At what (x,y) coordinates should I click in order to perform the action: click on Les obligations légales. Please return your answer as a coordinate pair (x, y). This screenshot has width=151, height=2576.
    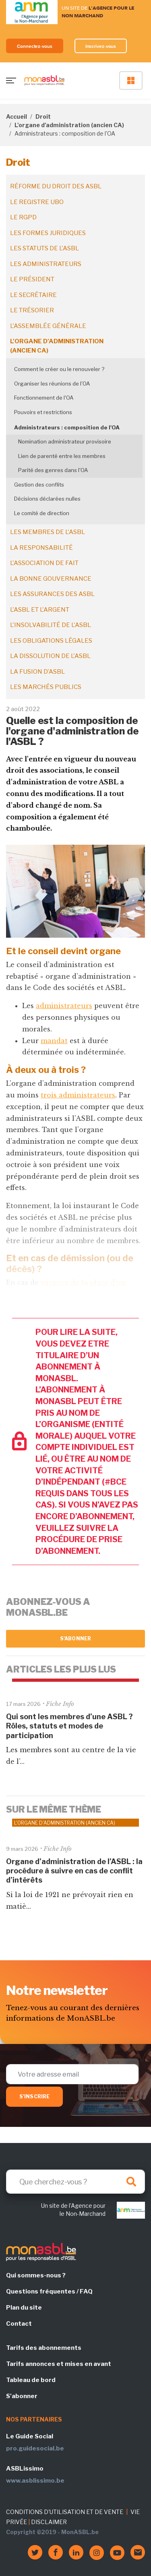
    Looking at the image, I should click on (51, 640).